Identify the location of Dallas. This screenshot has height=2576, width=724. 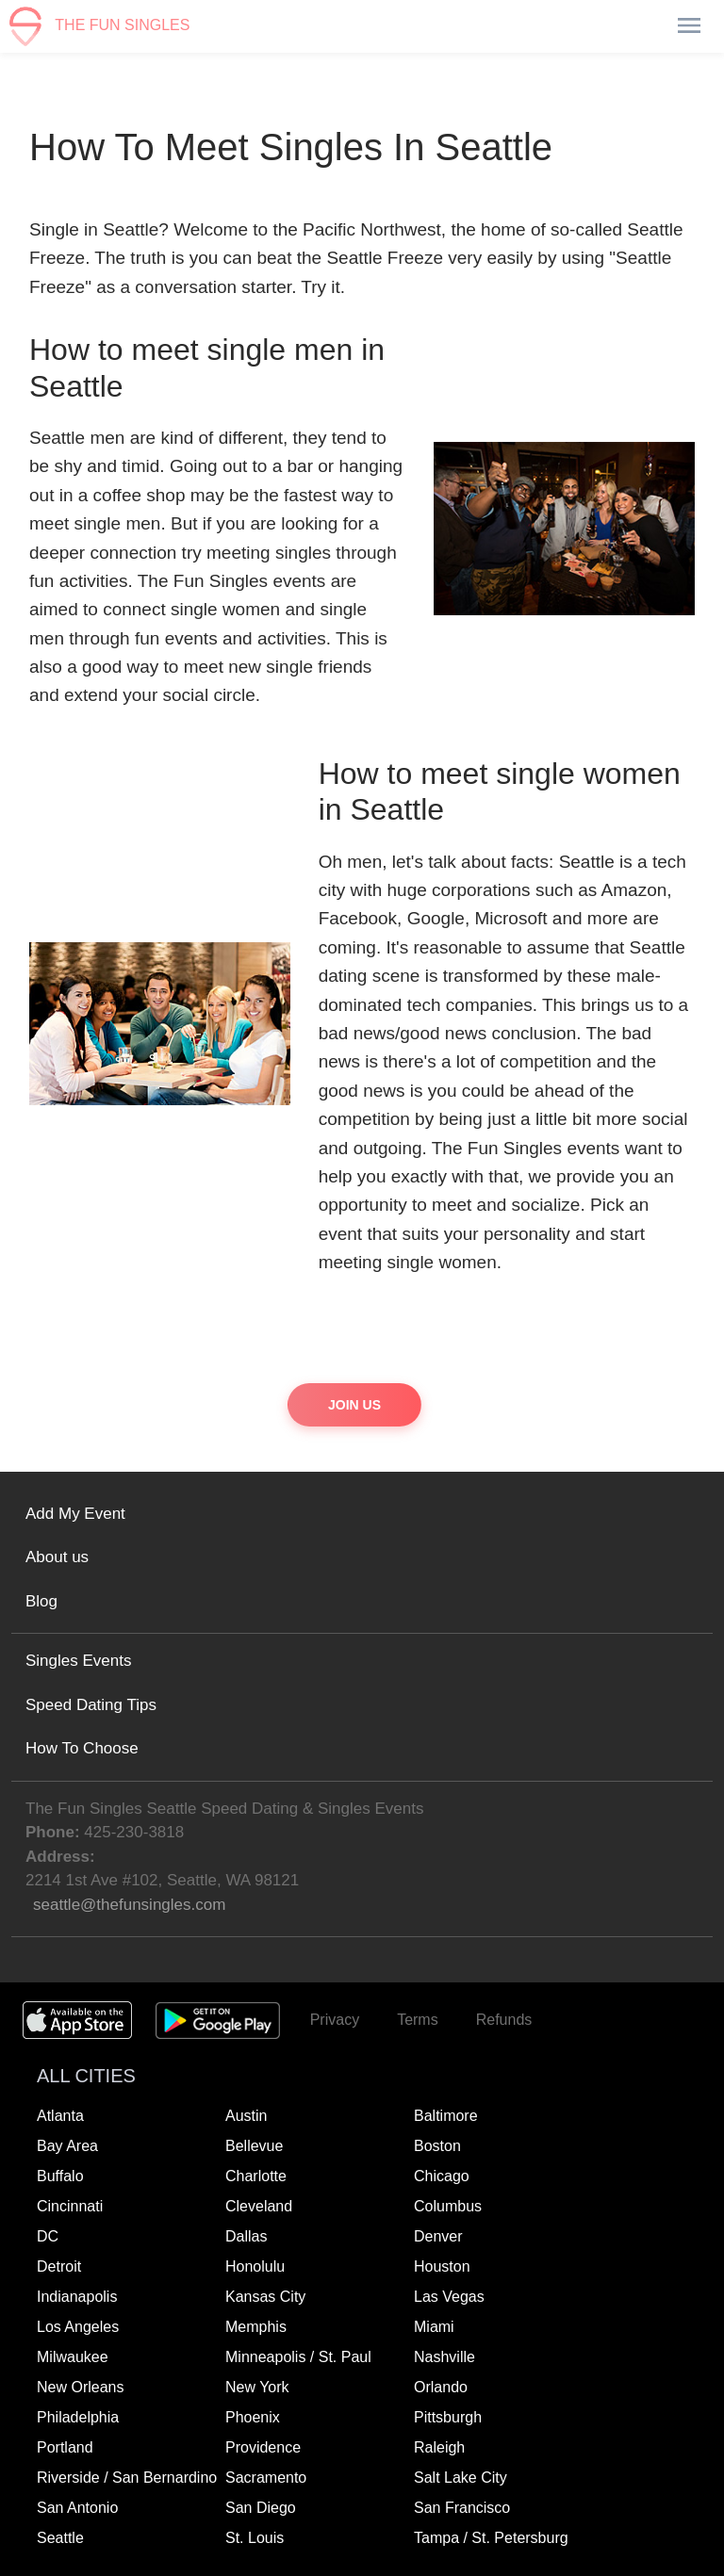
(246, 2236).